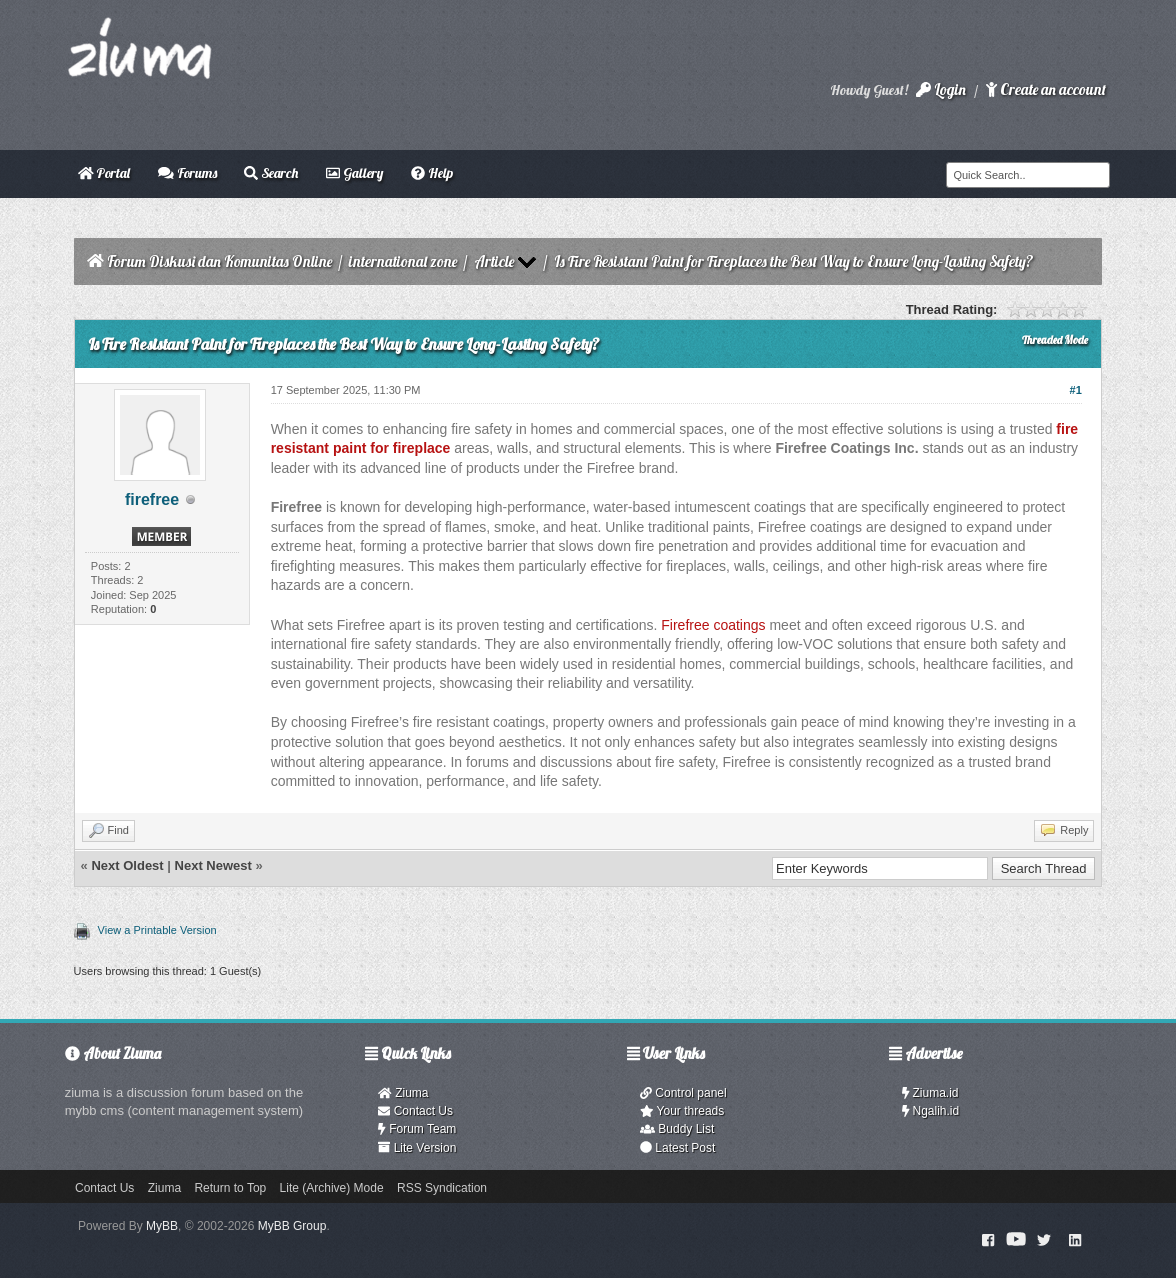 This screenshot has height=1278, width=1176. I want to click on Next Oldest, so click(127, 865).